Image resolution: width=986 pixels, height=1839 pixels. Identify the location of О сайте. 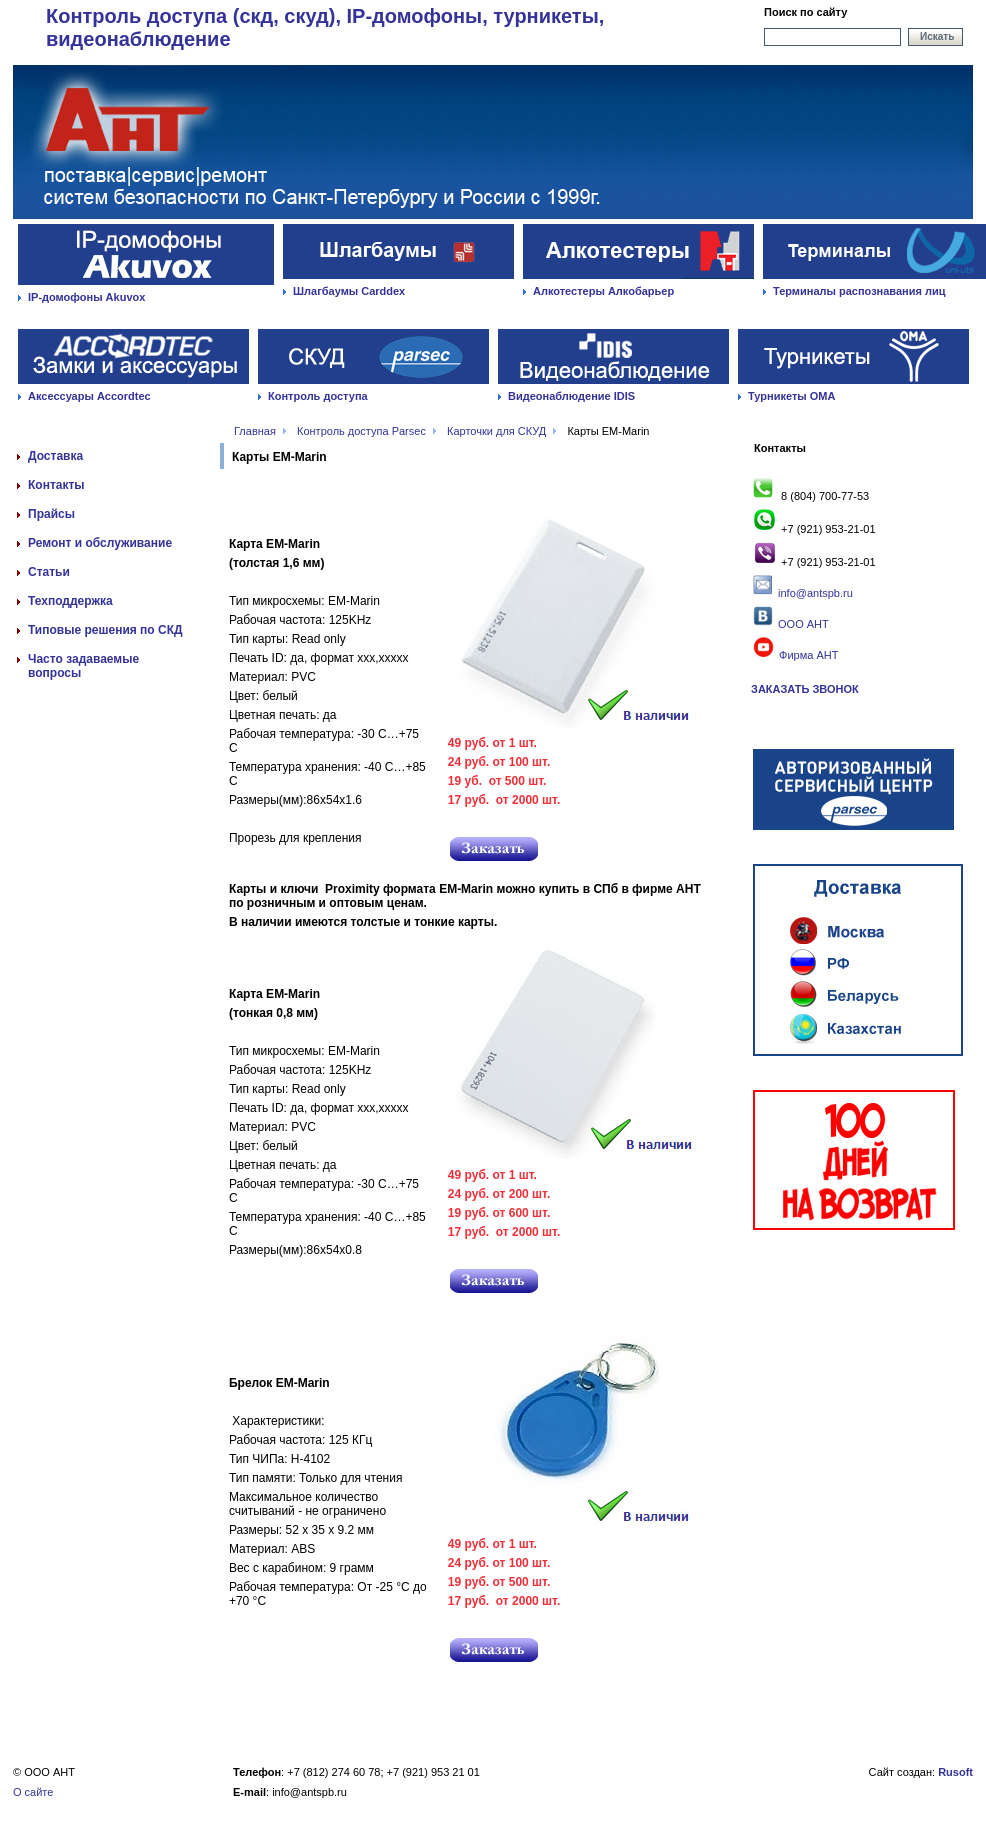
(33, 1792).